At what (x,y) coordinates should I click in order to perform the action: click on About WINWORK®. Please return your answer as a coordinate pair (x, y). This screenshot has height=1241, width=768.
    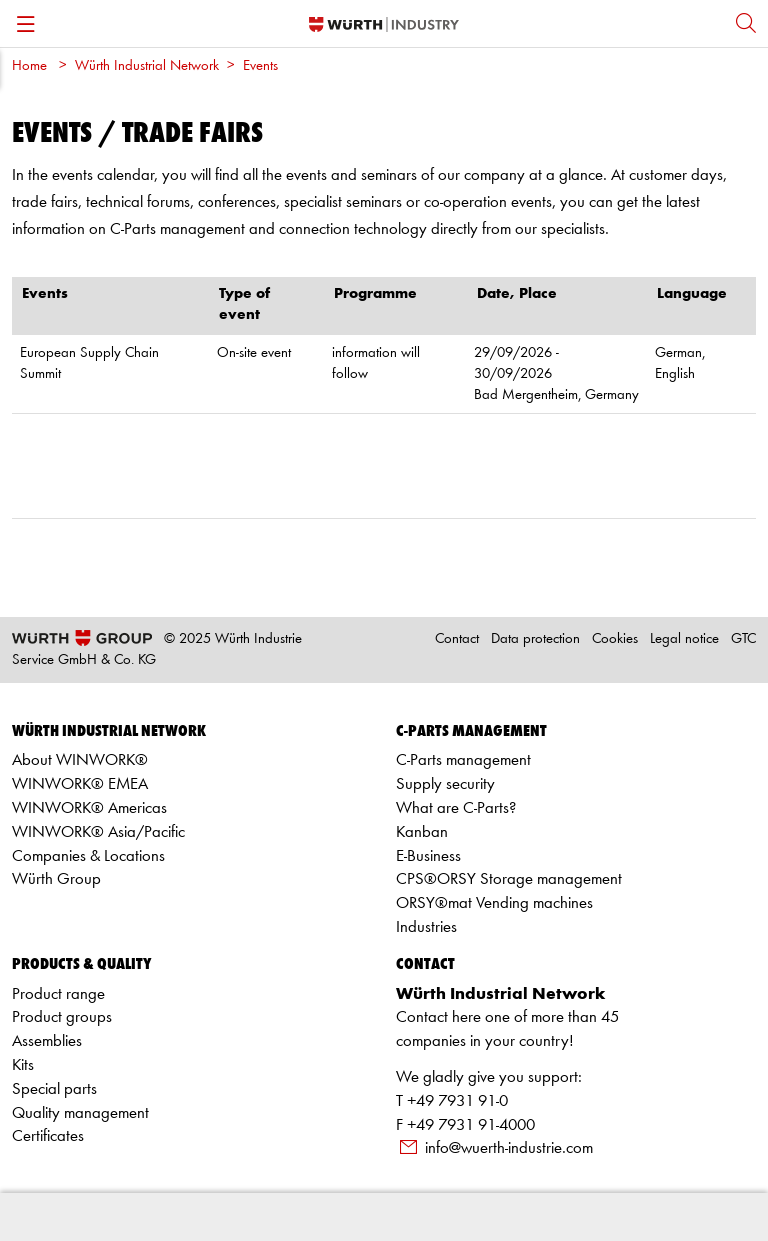
    Looking at the image, I should click on (80, 760).